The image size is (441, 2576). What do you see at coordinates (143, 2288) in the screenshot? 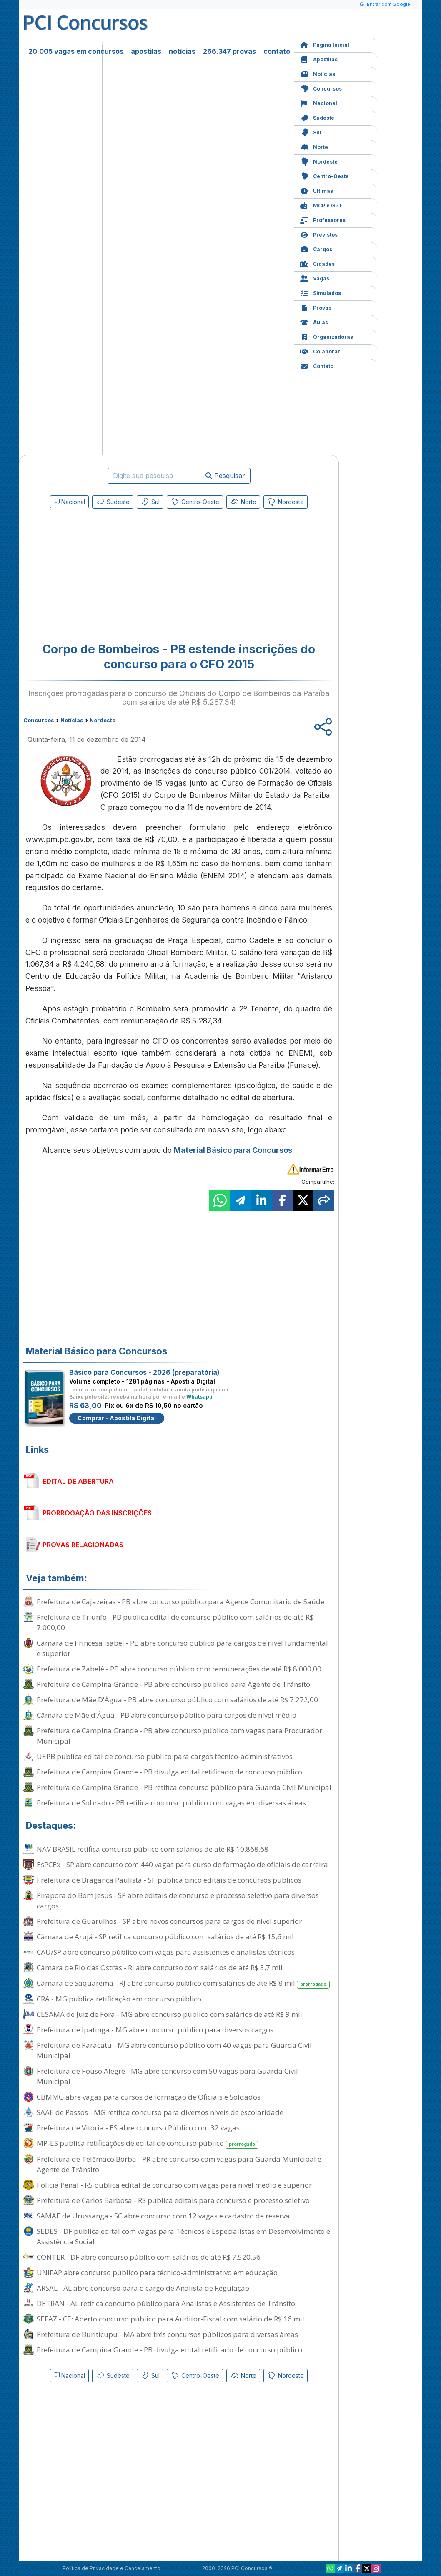
I see `ARSAL - AL abre concurso para o cargo de Analista de Regulação` at bounding box center [143, 2288].